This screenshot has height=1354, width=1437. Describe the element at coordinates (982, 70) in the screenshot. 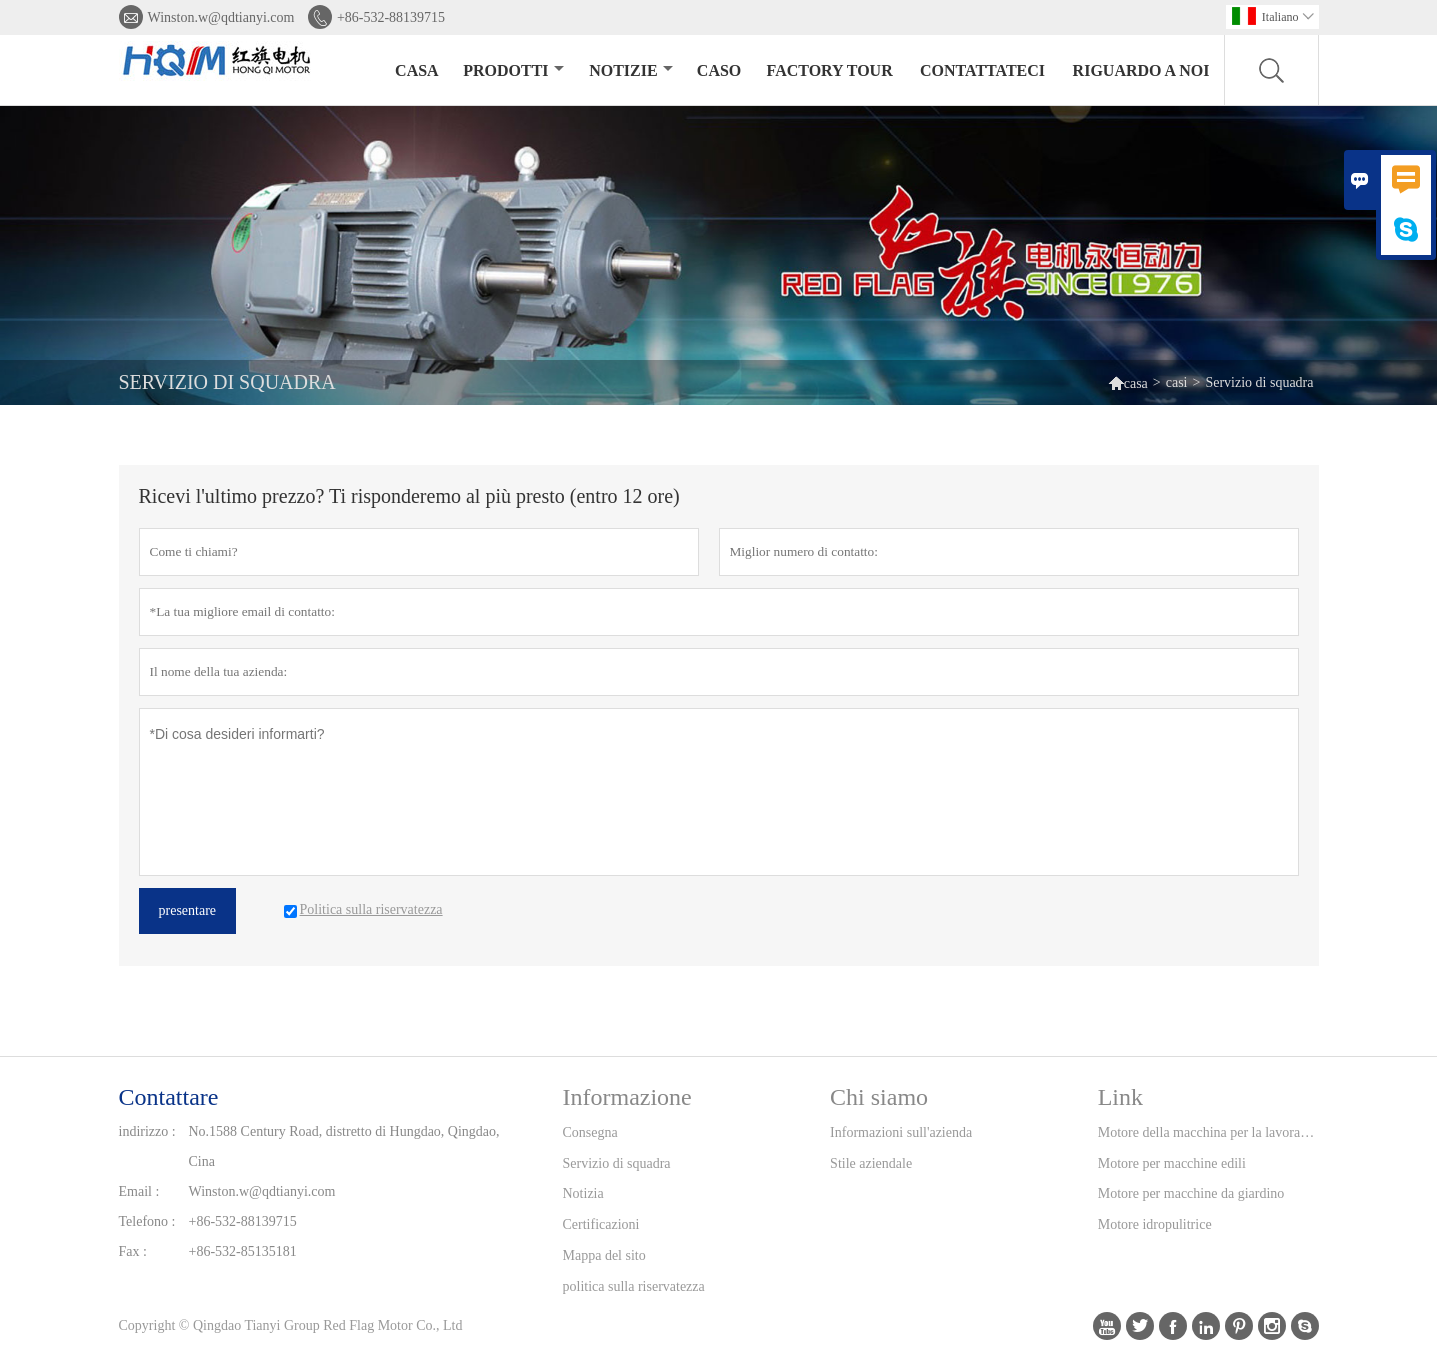

I see `contattateci` at that location.